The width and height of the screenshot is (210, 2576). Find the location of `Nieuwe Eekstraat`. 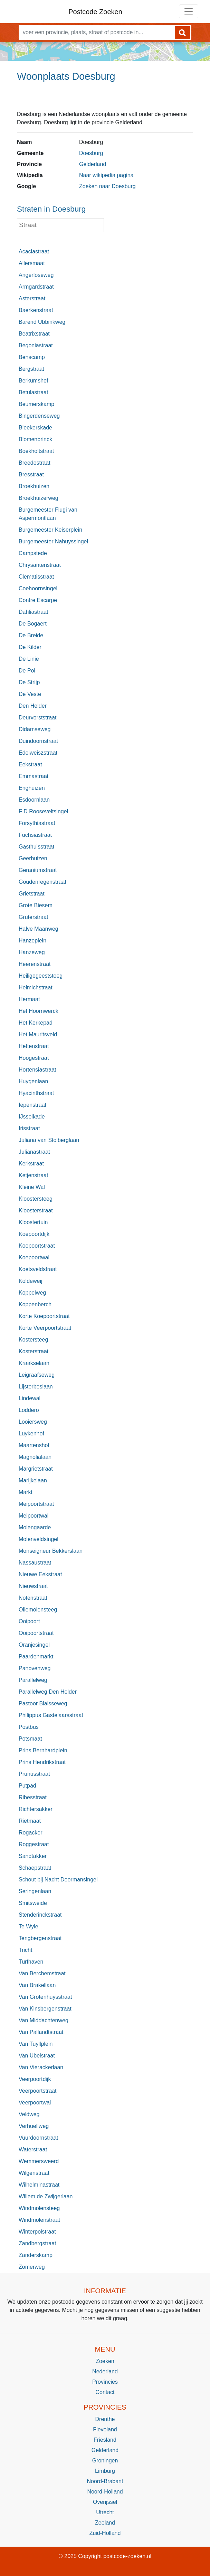

Nieuwe Eekstraat is located at coordinates (40, 1574).